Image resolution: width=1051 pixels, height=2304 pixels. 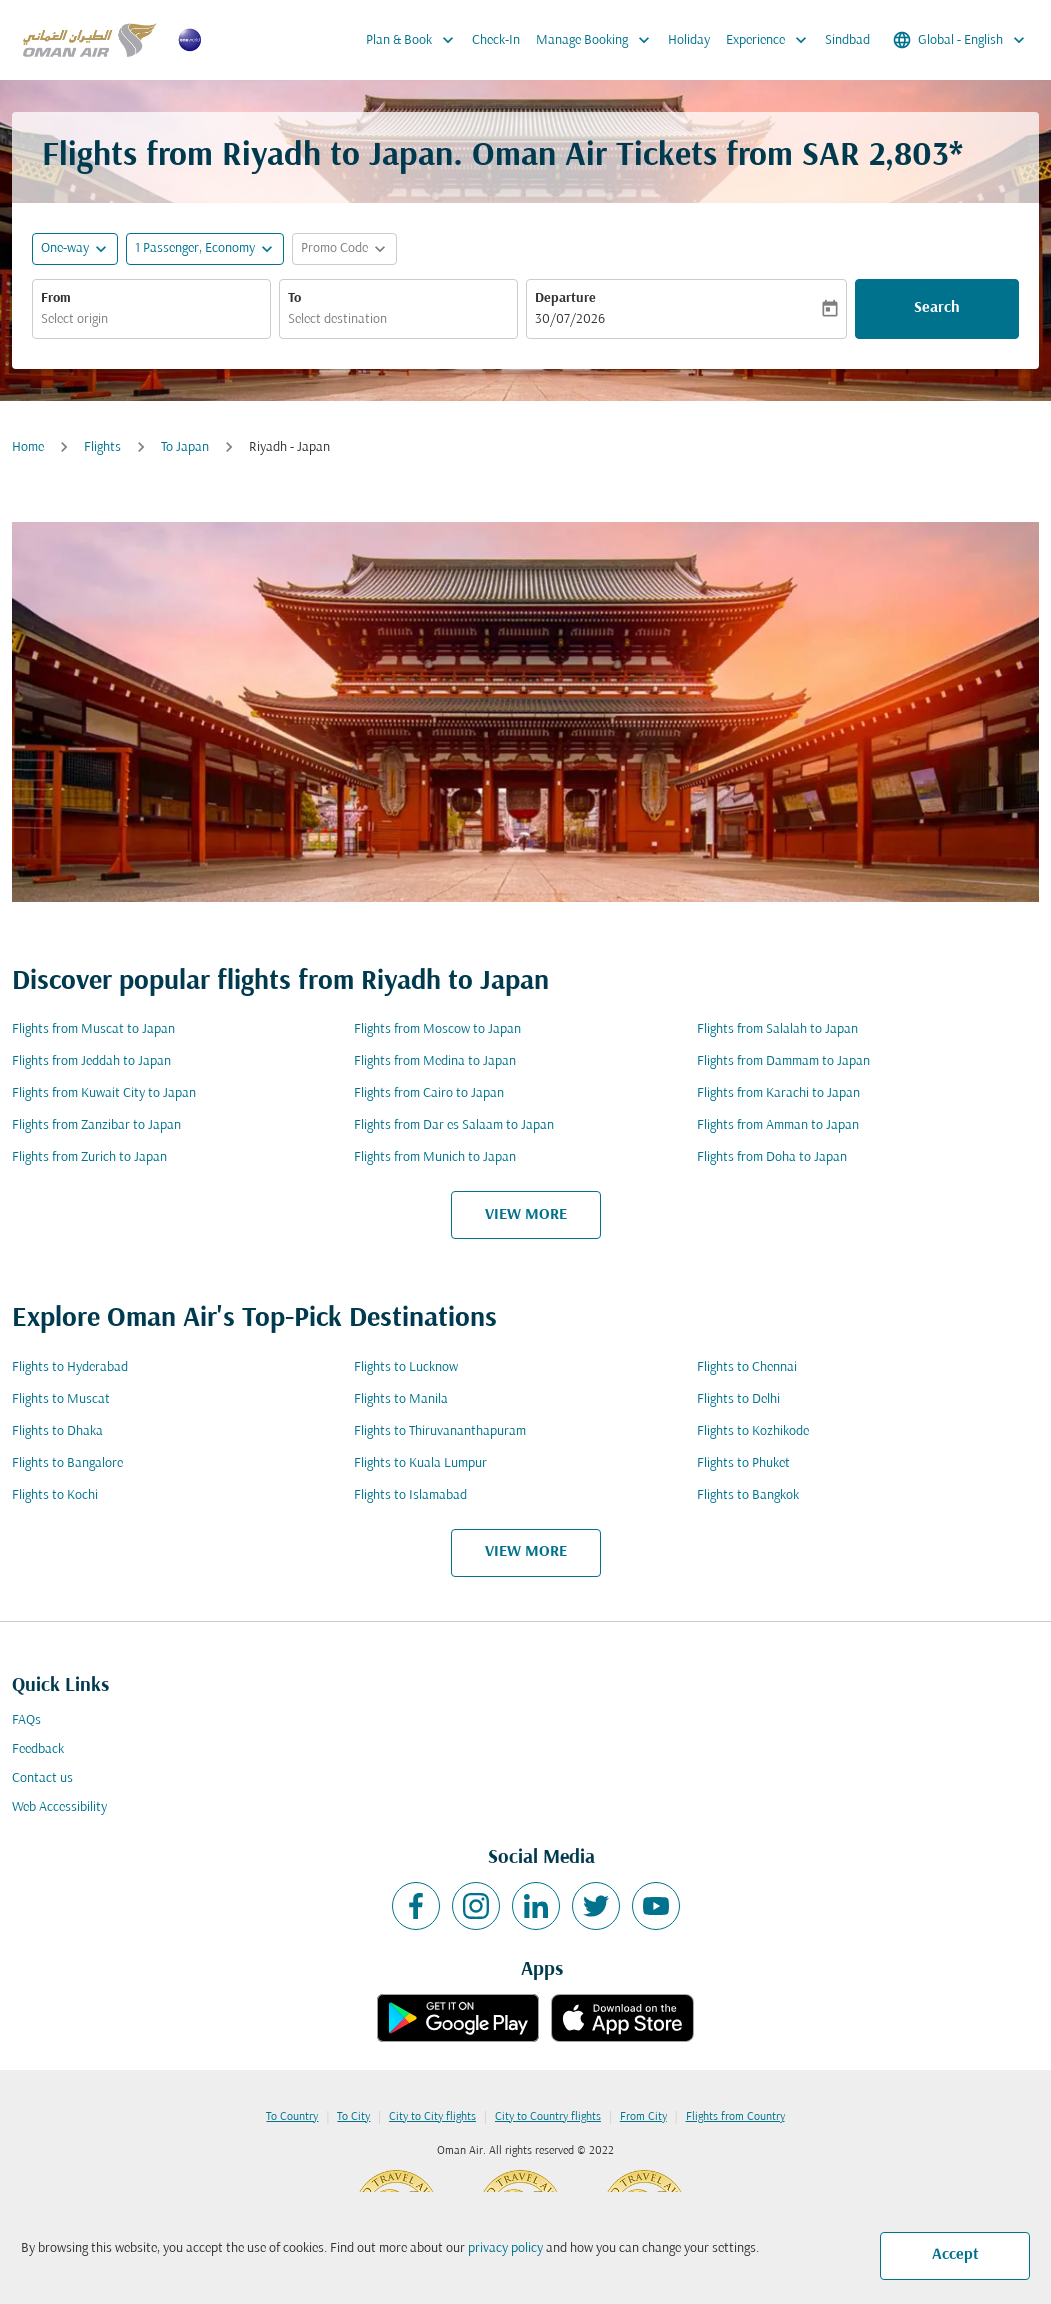 I want to click on Flights to Lucknow, so click(x=406, y=1367).